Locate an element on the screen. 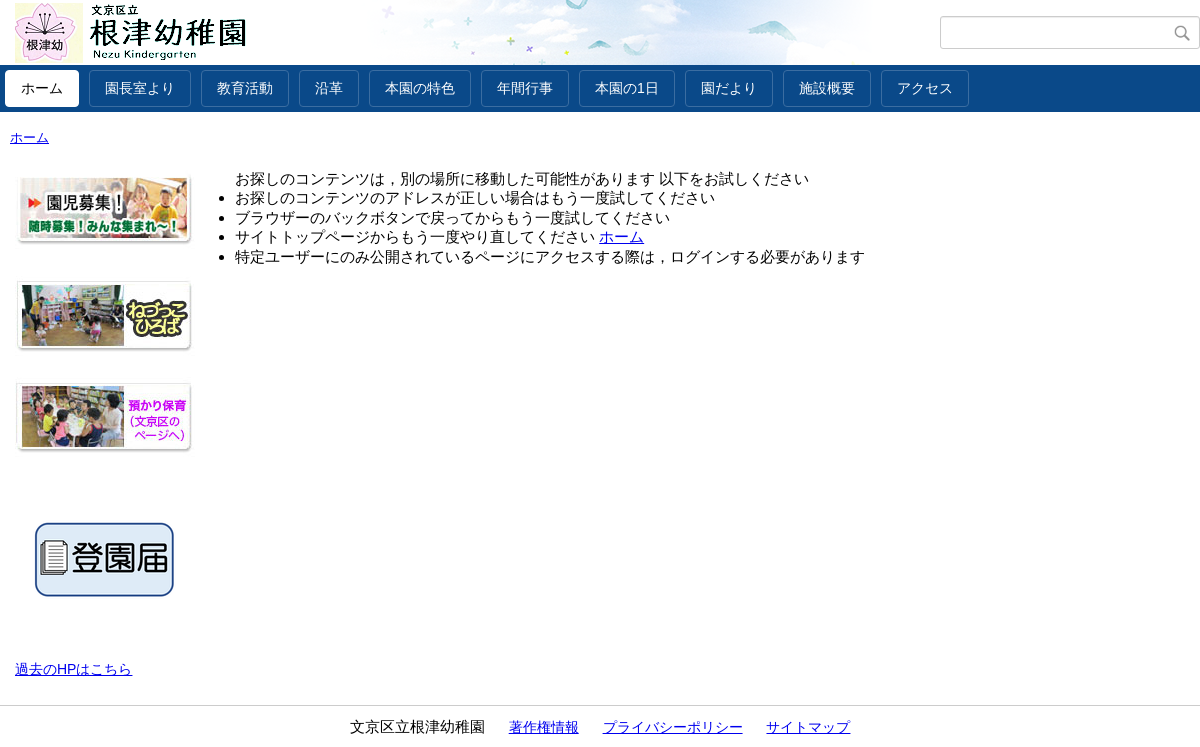  沿革 is located at coordinates (329, 88).